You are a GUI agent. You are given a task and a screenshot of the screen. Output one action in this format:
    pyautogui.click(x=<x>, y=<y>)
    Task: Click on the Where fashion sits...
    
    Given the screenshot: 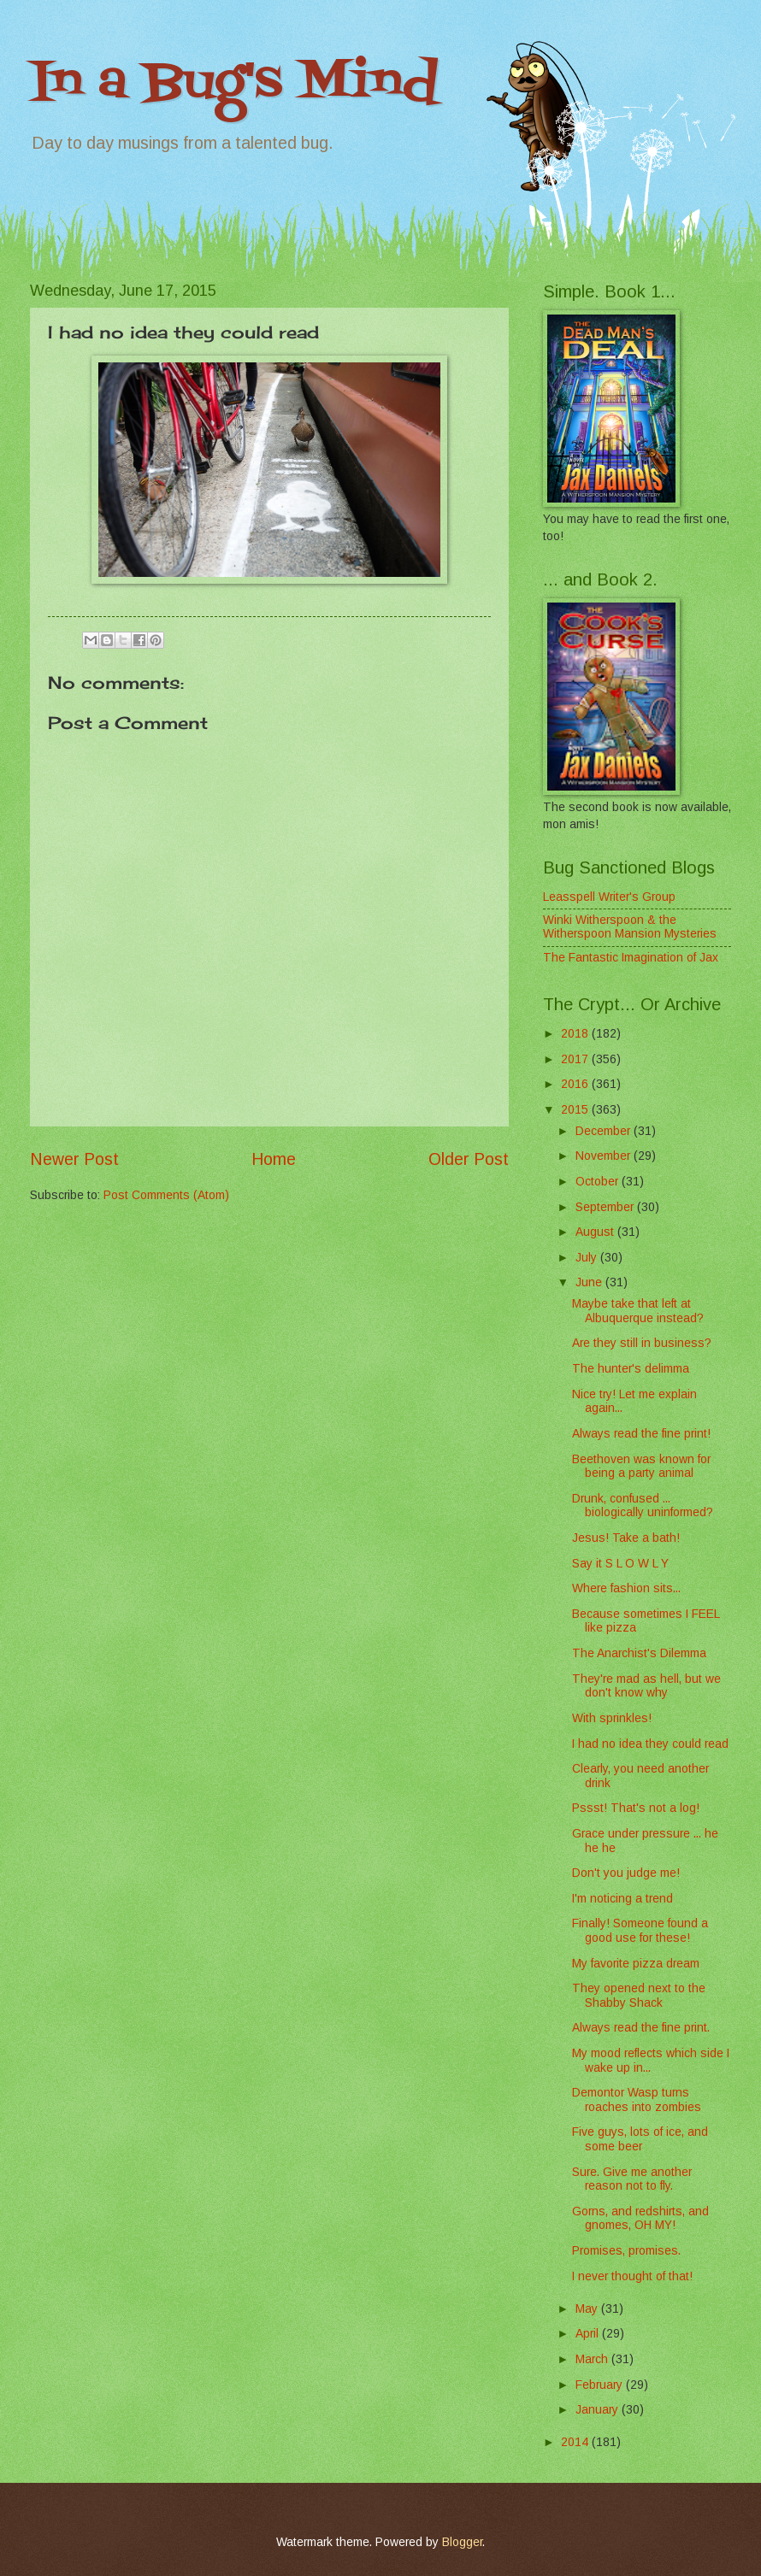 What is the action you would take?
    pyautogui.click(x=626, y=1588)
    